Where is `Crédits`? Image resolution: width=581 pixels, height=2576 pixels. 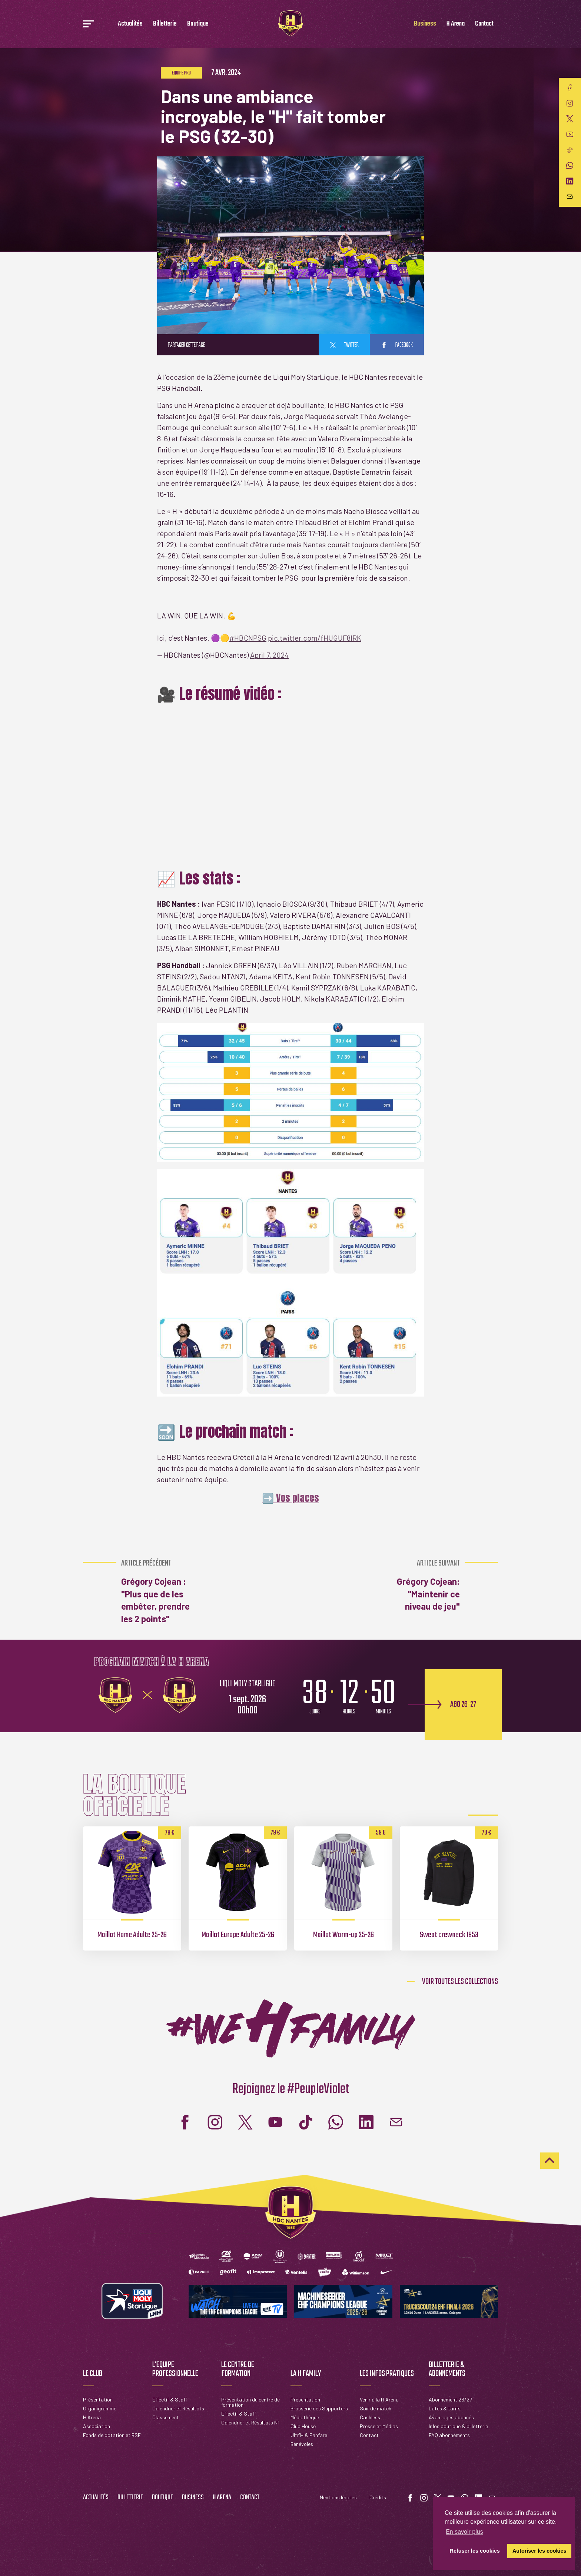 Crédits is located at coordinates (377, 2497).